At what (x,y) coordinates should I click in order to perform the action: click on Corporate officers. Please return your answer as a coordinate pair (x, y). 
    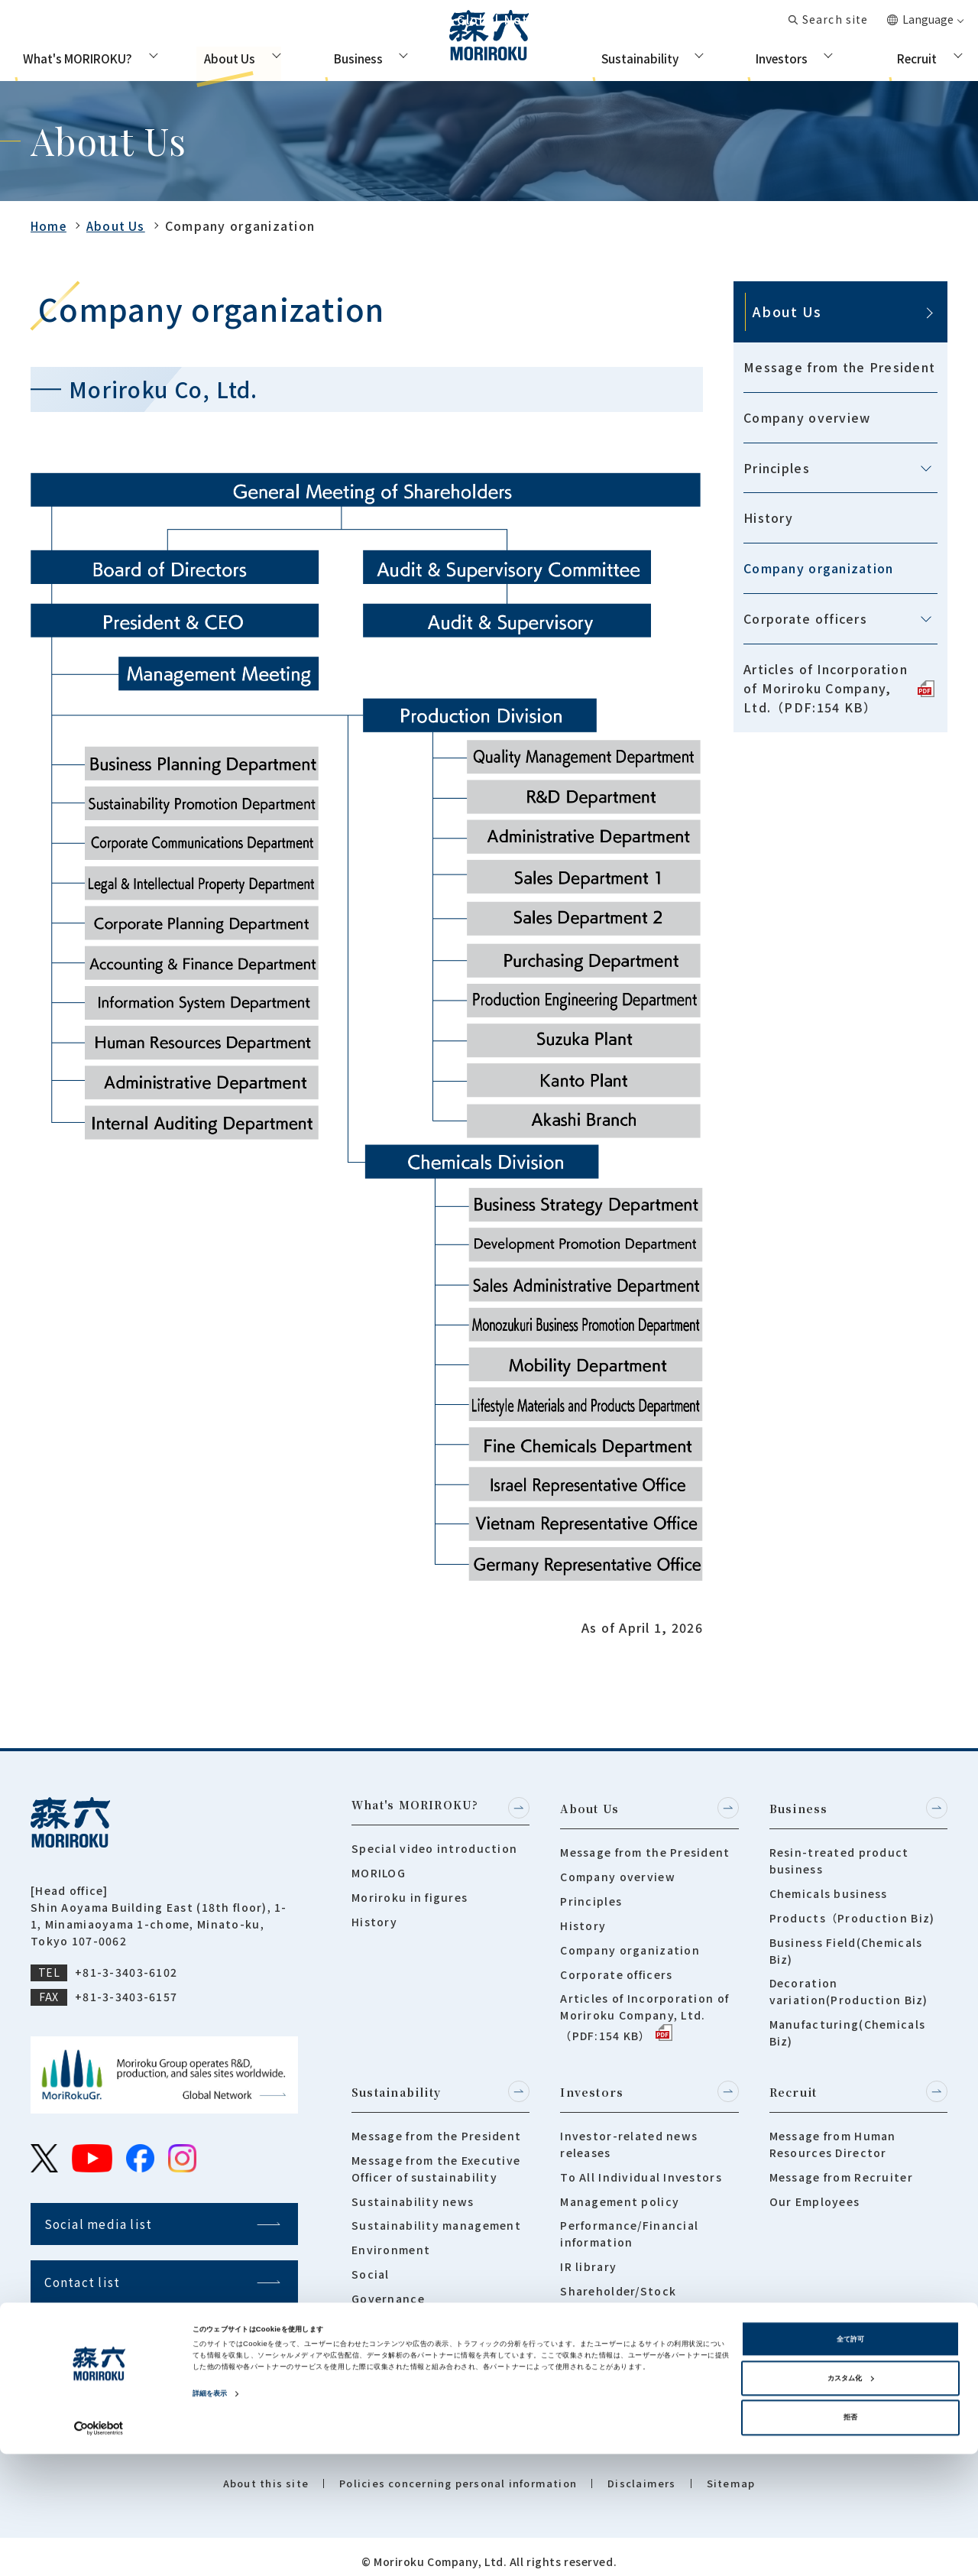
    Looking at the image, I should click on (805, 618).